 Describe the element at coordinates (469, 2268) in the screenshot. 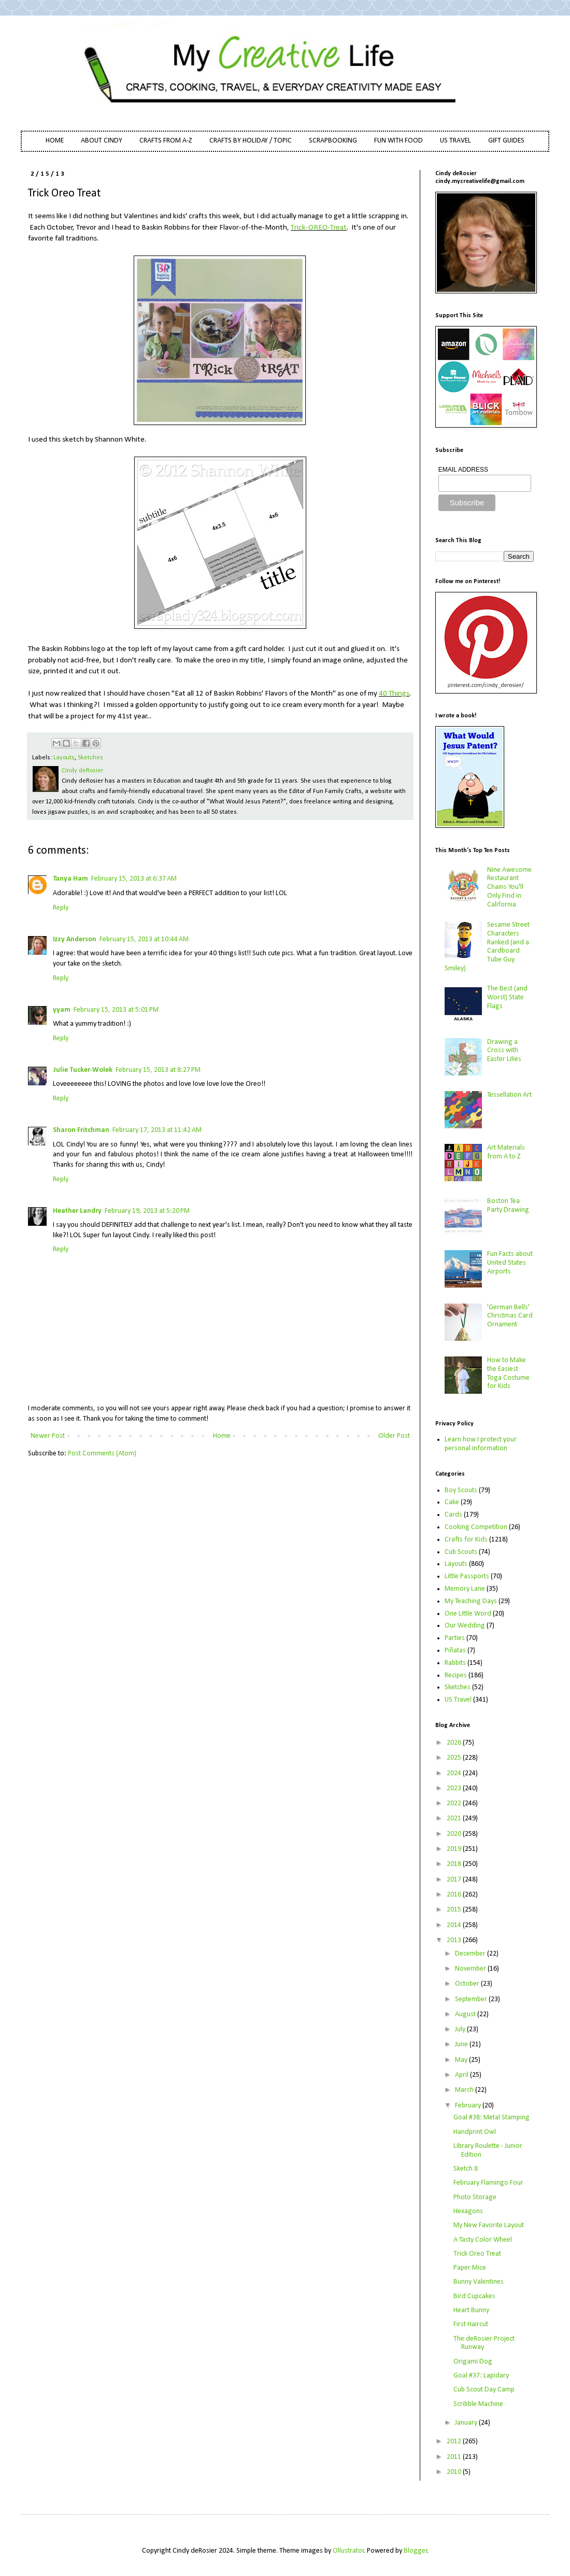

I see `Paper Mice` at that location.